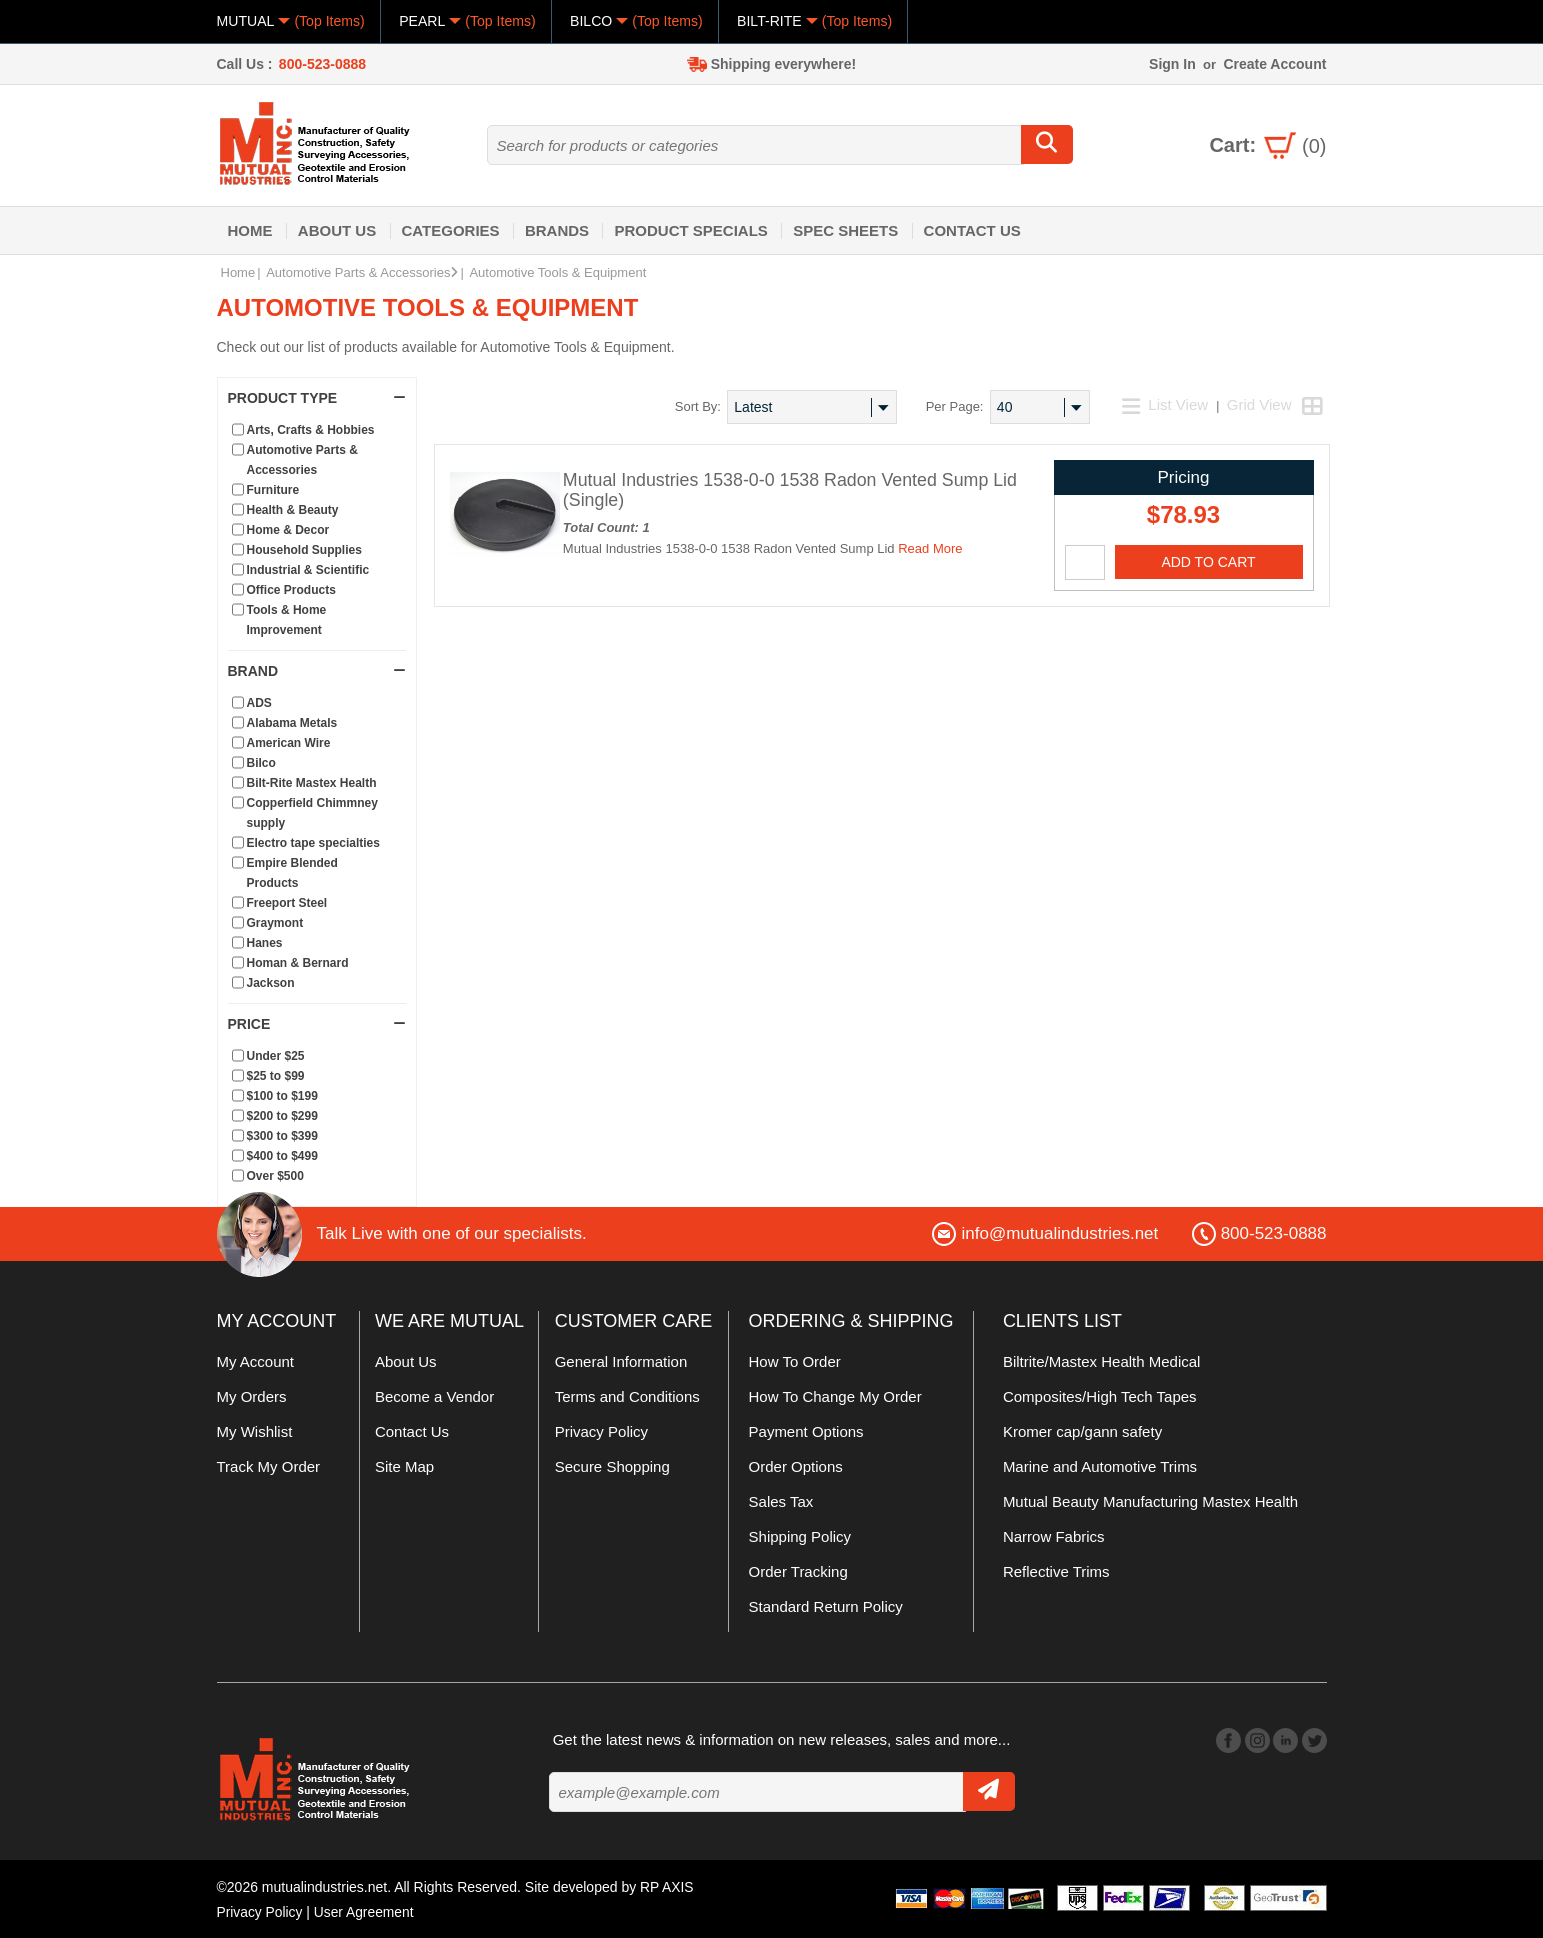  I want to click on List View, so click(1167, 404).